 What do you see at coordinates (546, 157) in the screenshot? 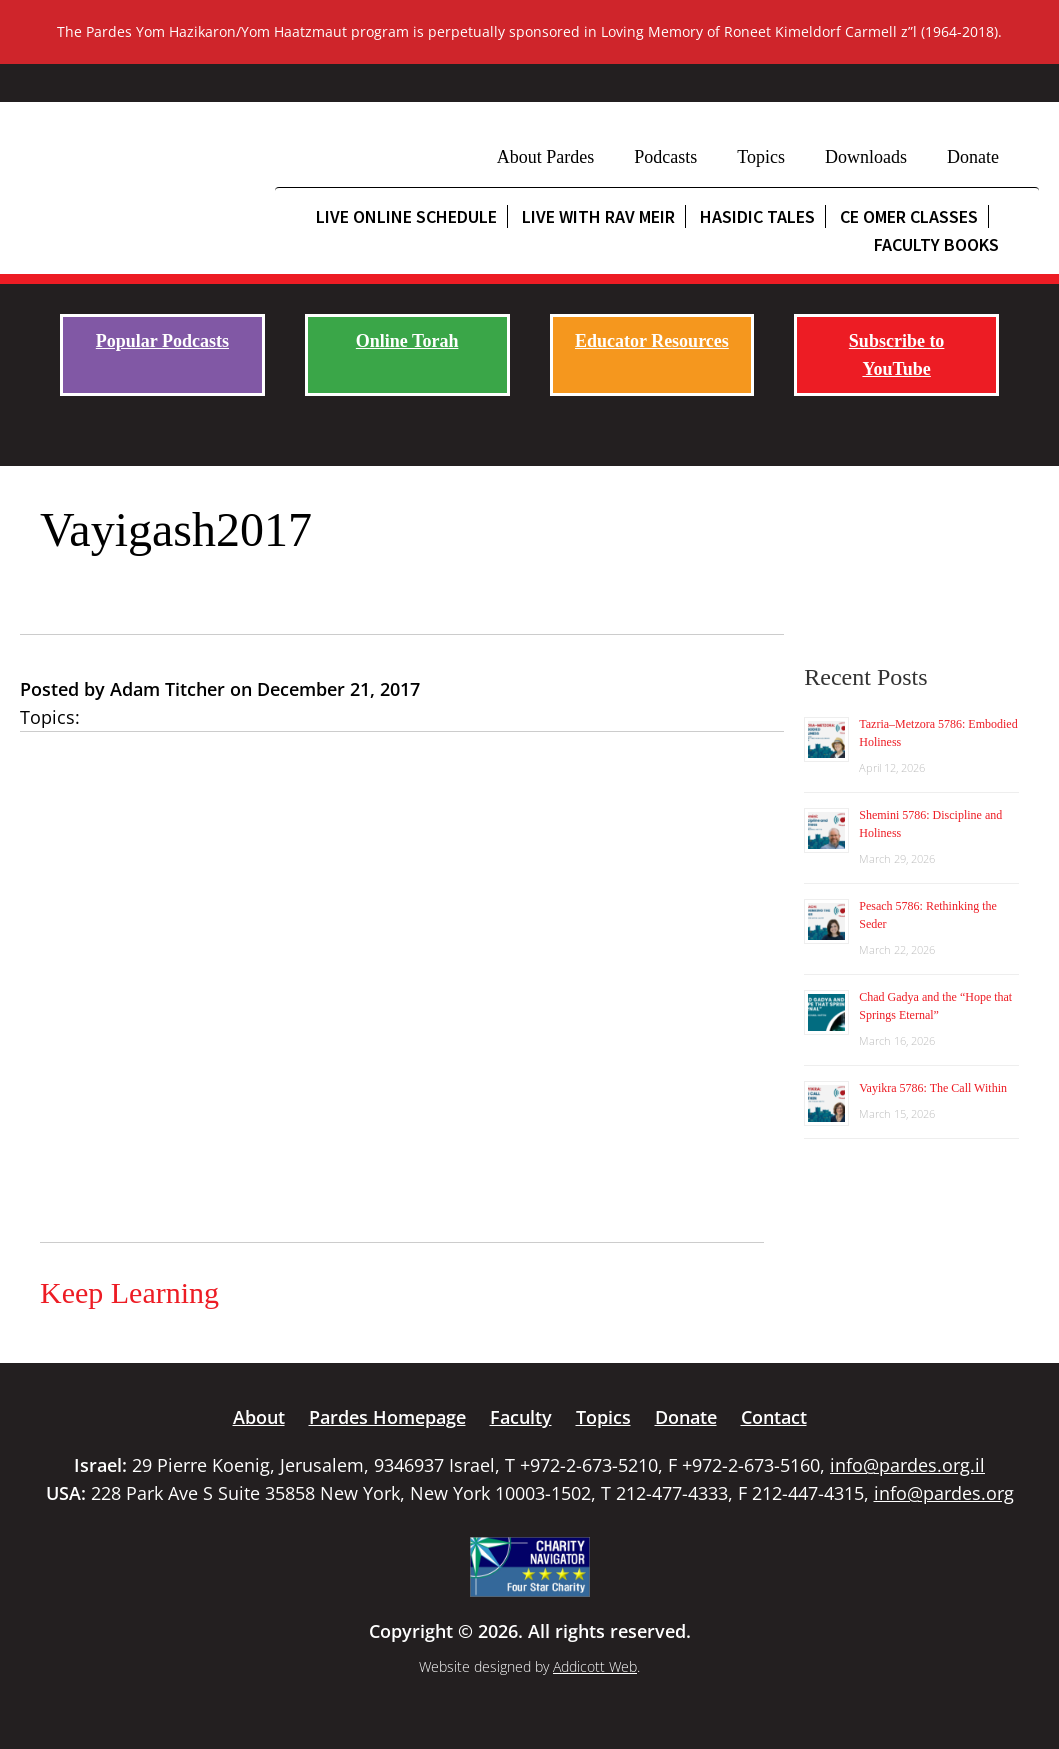
I see `About Pardes` at bounding box center [546, 157].